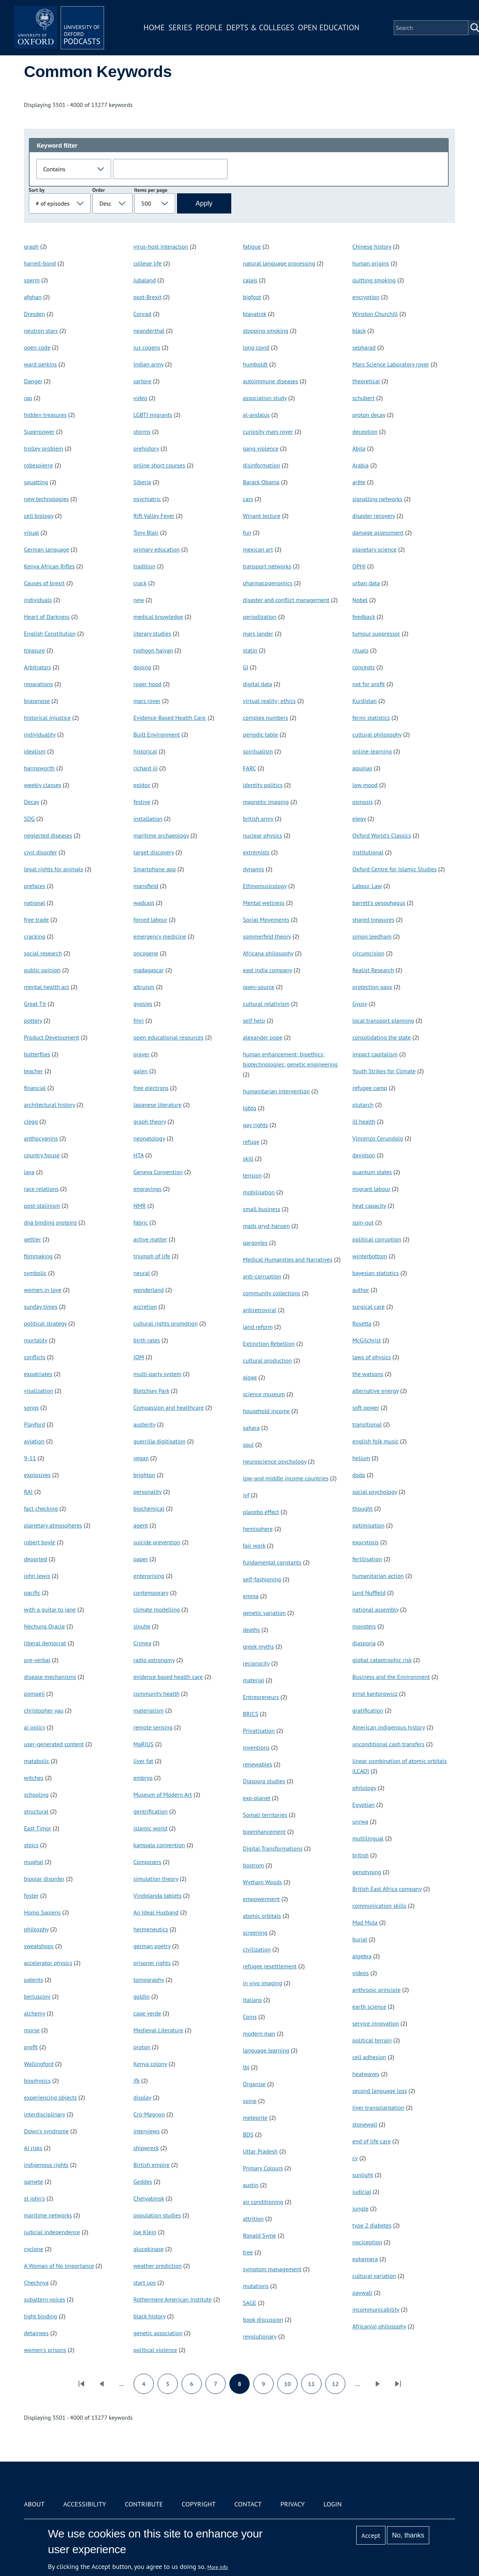 This screenshot has height=2576, width=479. What do you see at coordinates (35, 1003) in the screenshot?
I see `Great Tit` at bounding box center [35, 1003].